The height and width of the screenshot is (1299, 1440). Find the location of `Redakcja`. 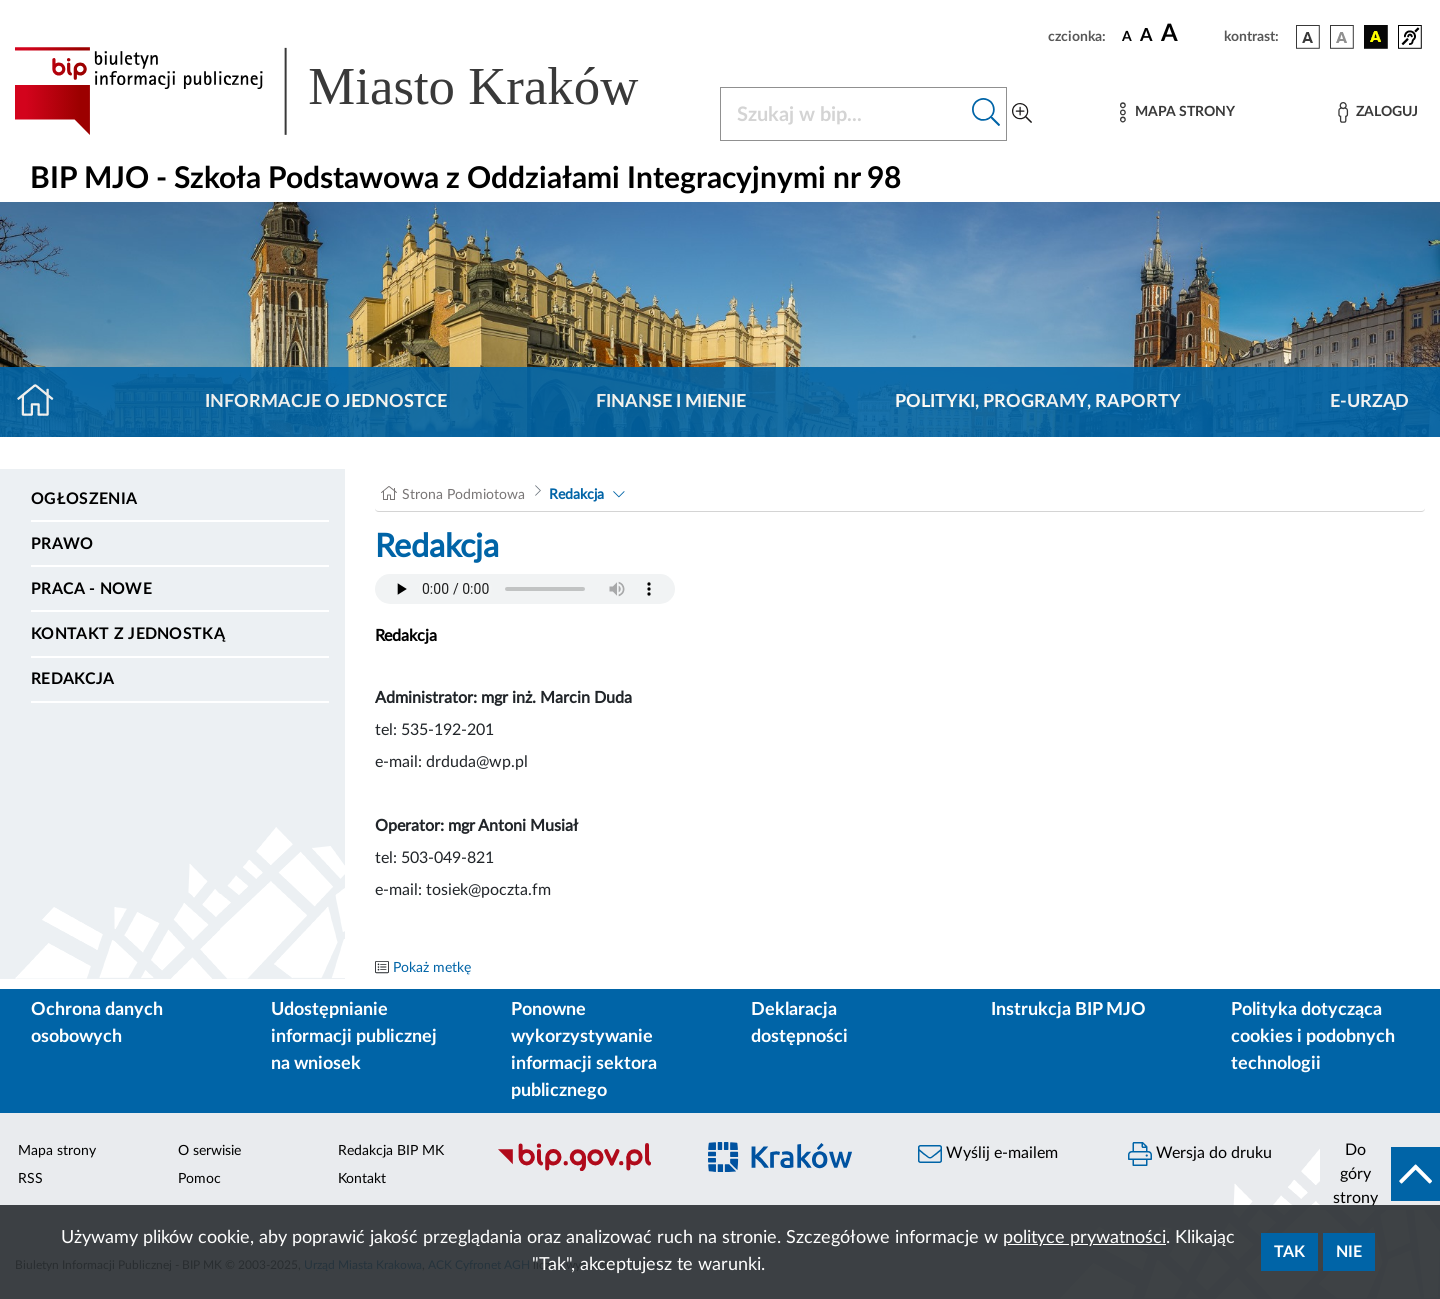

Redakcja is located at coordinates (73, 679).